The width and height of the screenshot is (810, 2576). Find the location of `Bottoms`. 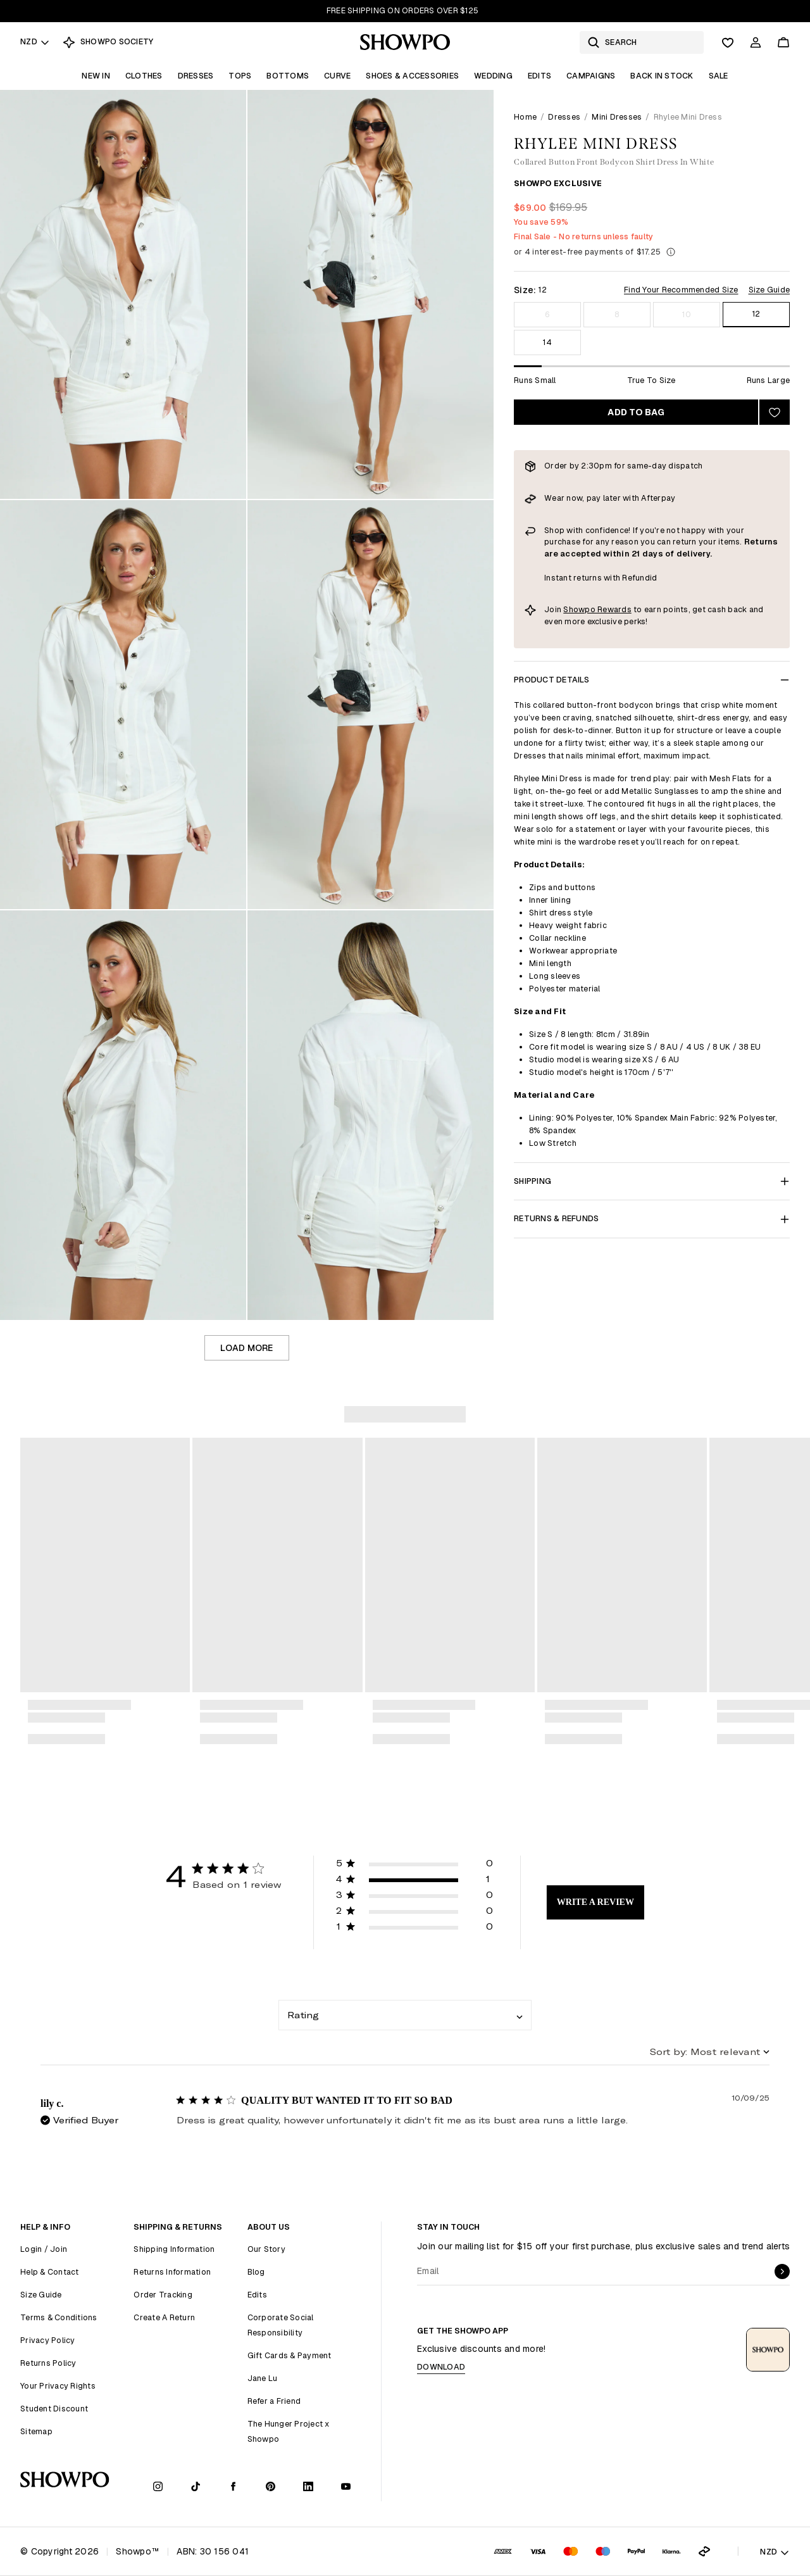

Bottoms is located at coordinates (287, 75).